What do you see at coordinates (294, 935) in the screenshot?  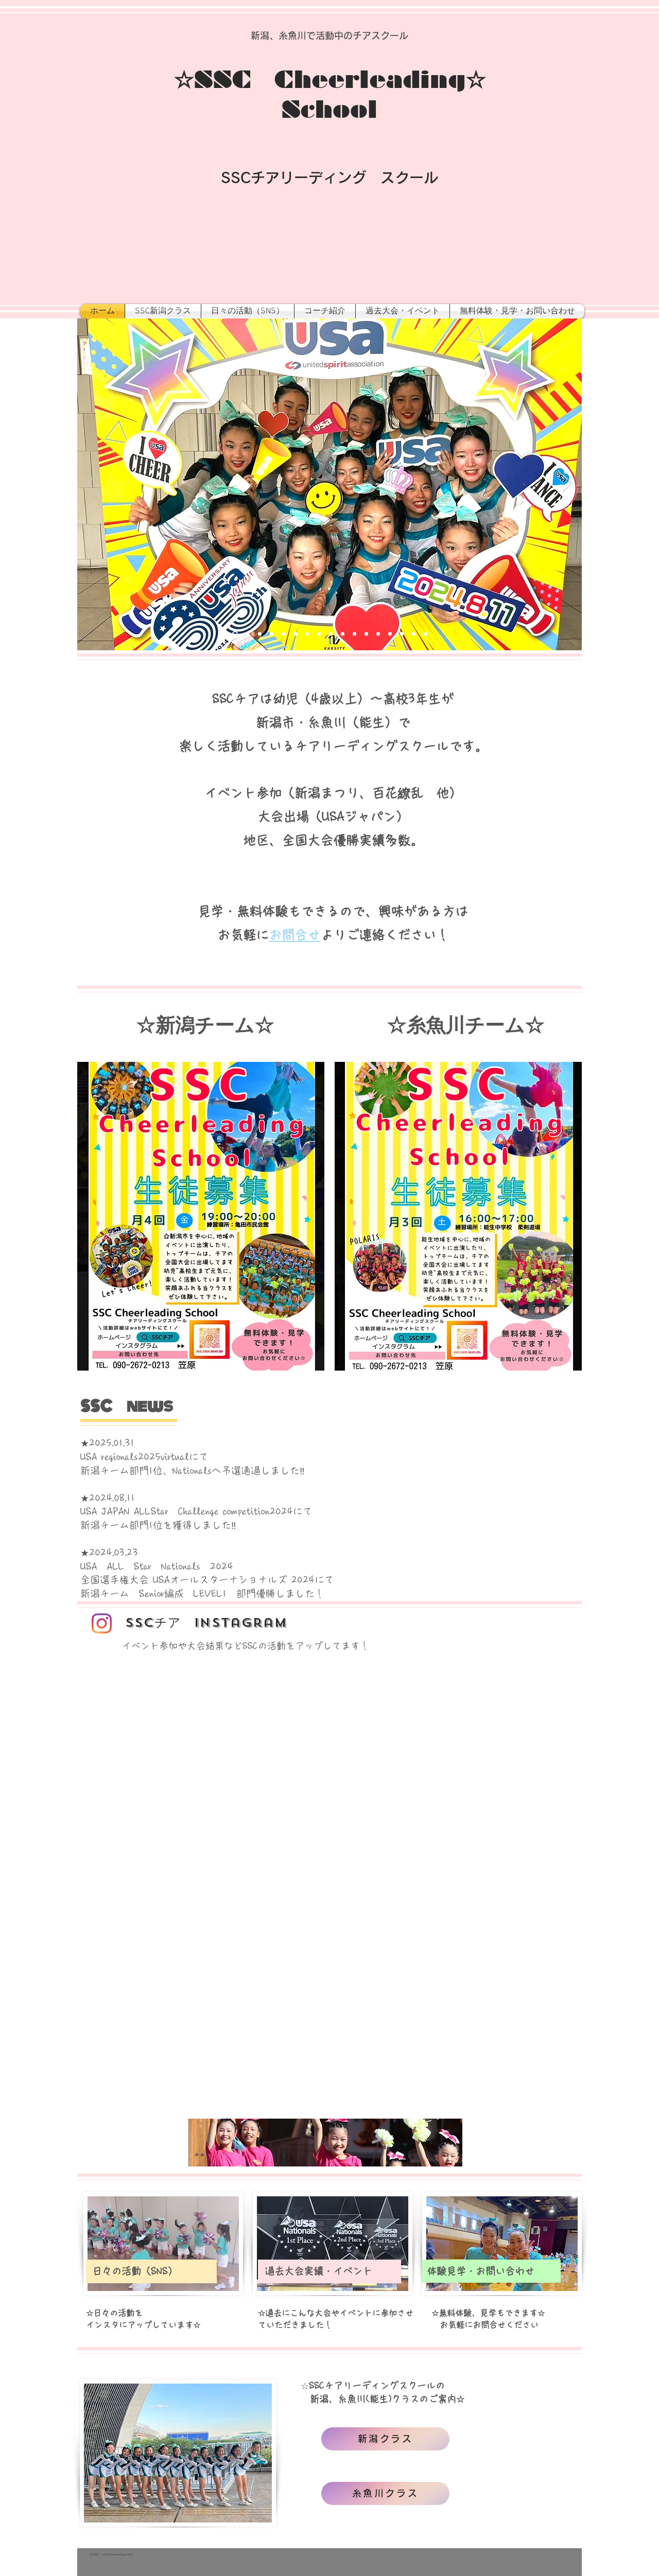 I see `お問合せ` at bounding box center [294, 935].